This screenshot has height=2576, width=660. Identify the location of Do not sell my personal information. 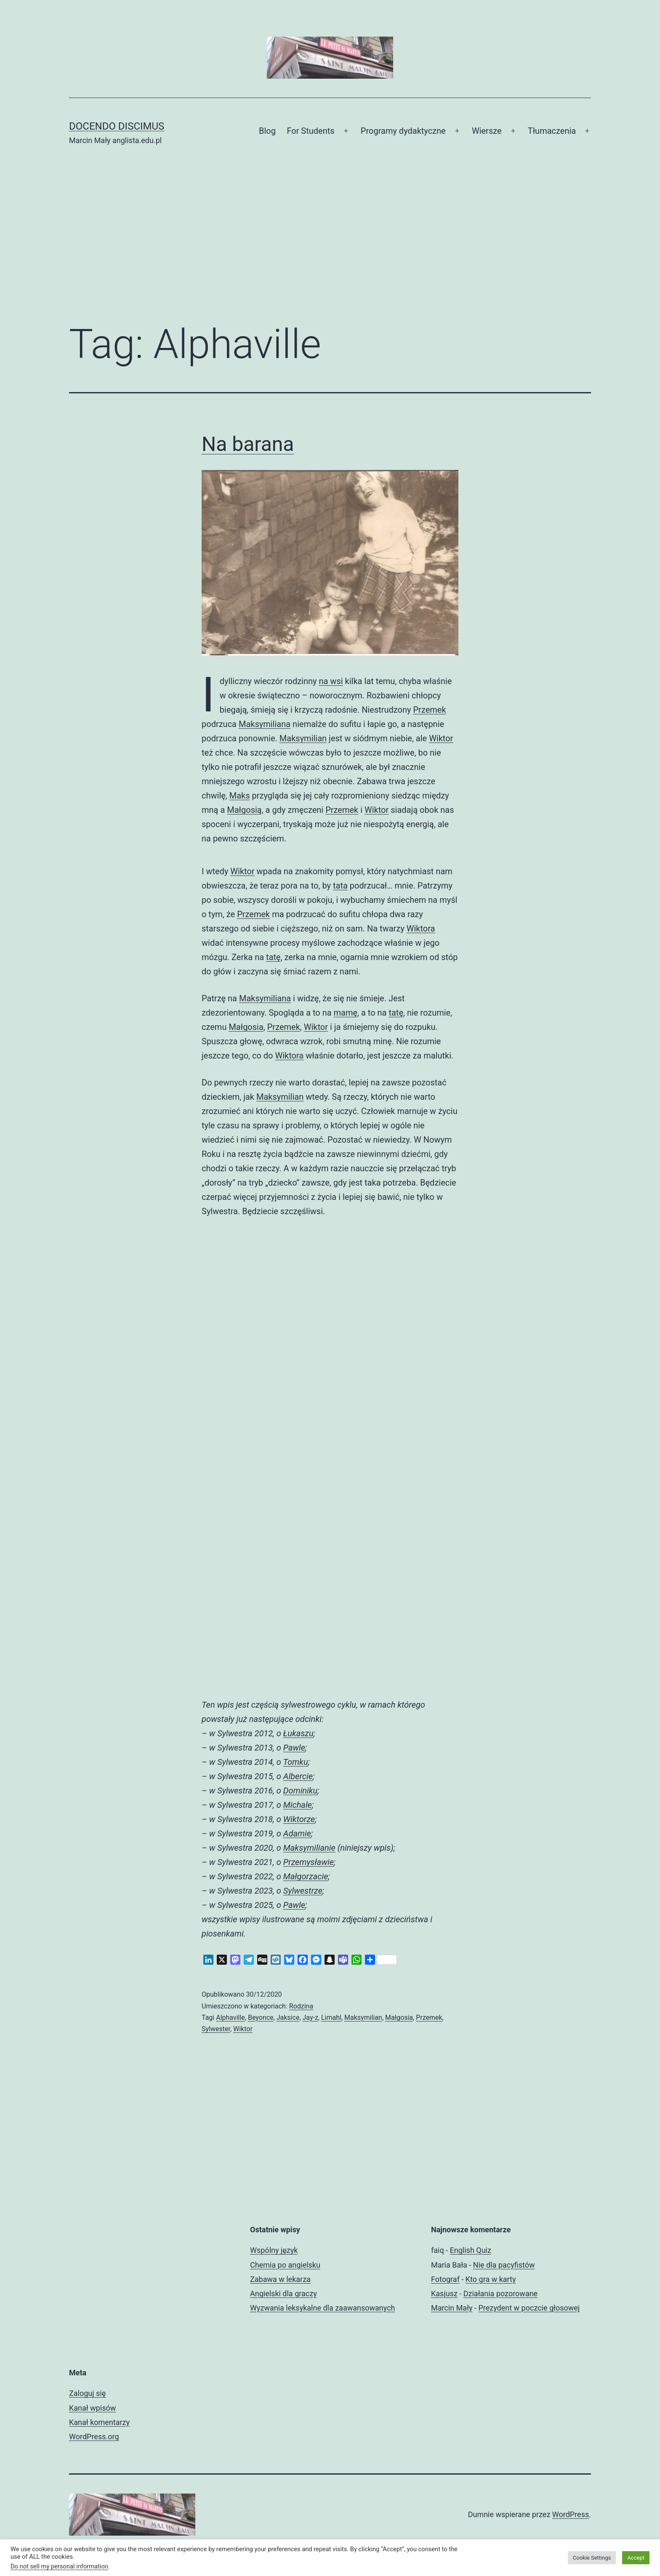
(59, 2566).